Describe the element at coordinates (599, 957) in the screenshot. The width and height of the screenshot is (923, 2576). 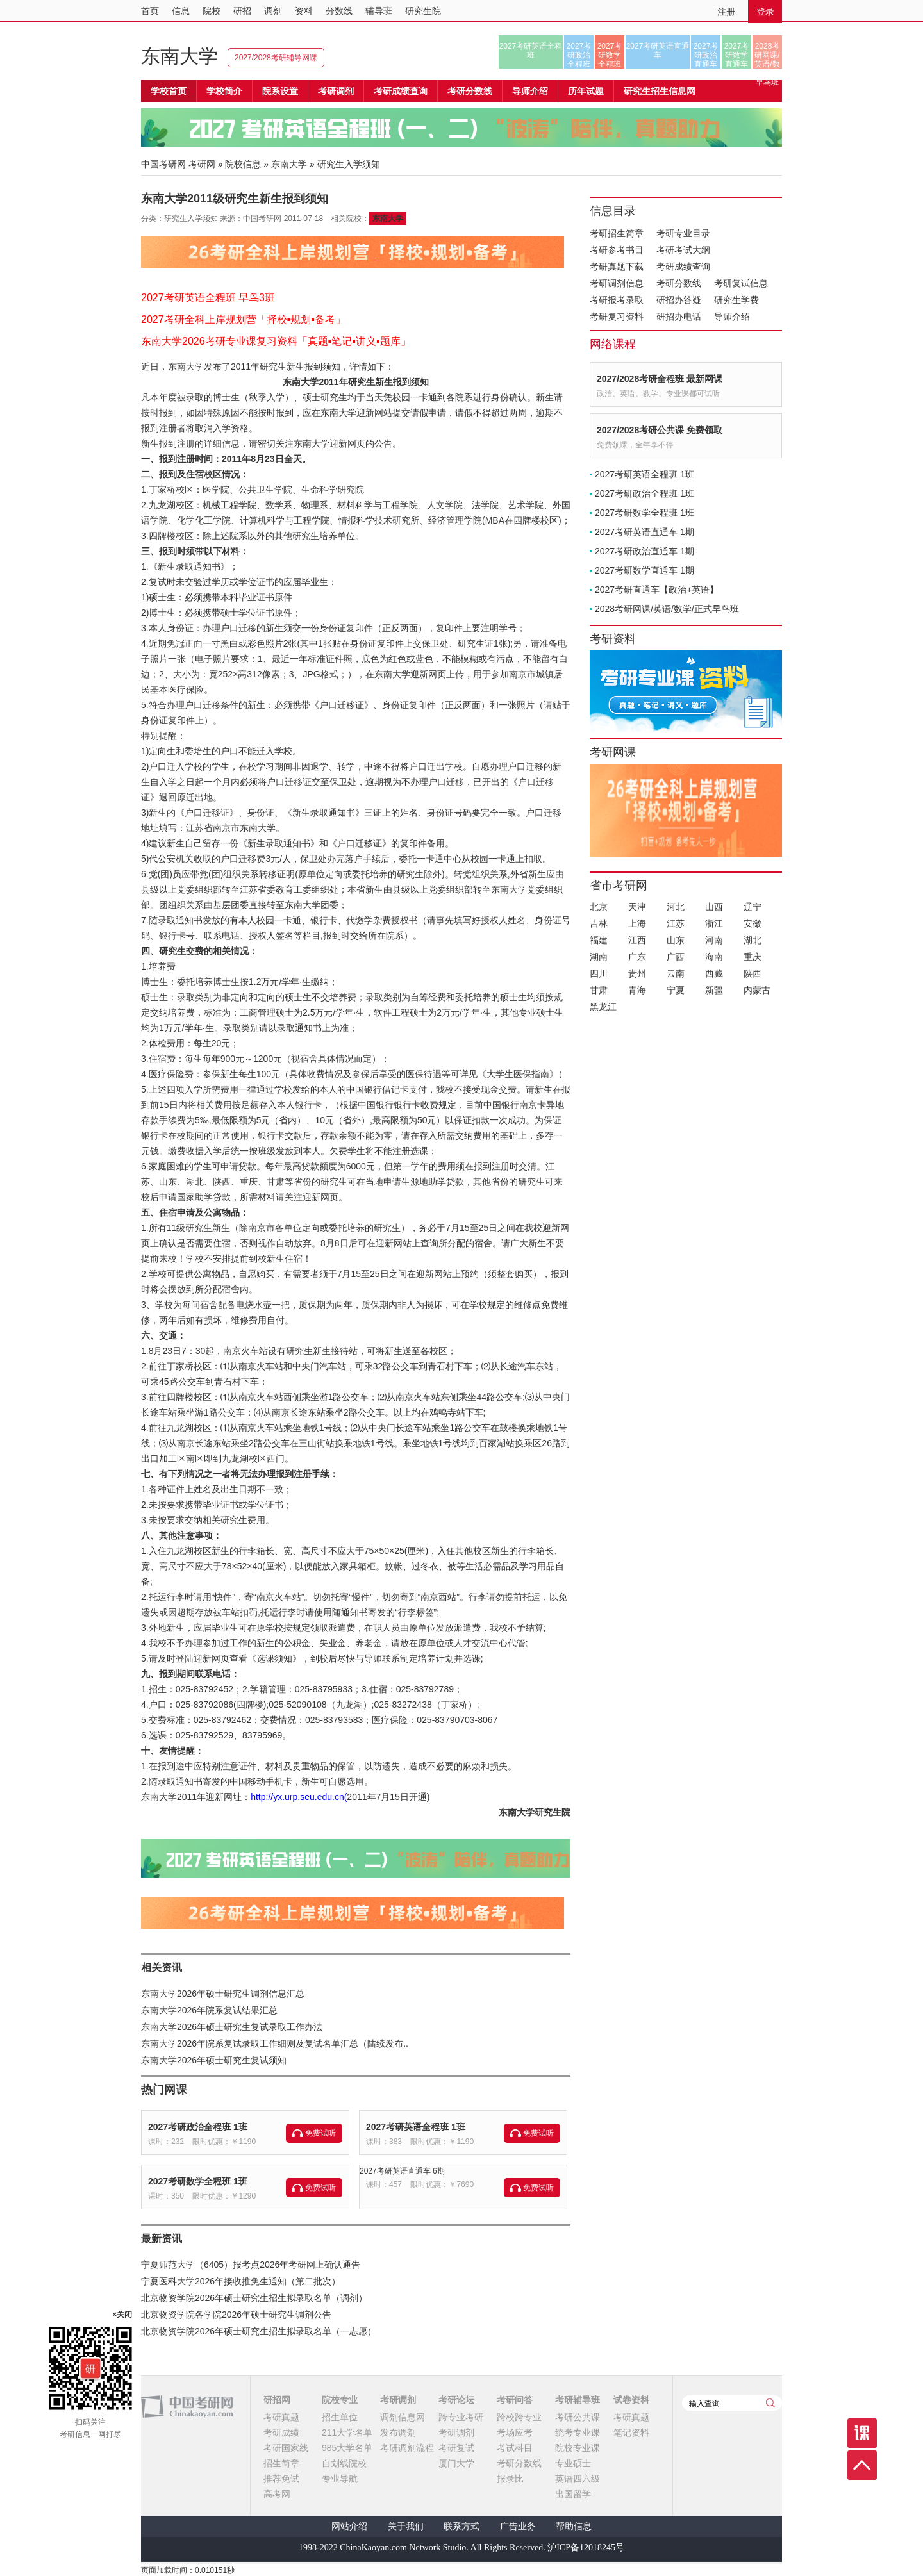
I see `湖南` at that location.